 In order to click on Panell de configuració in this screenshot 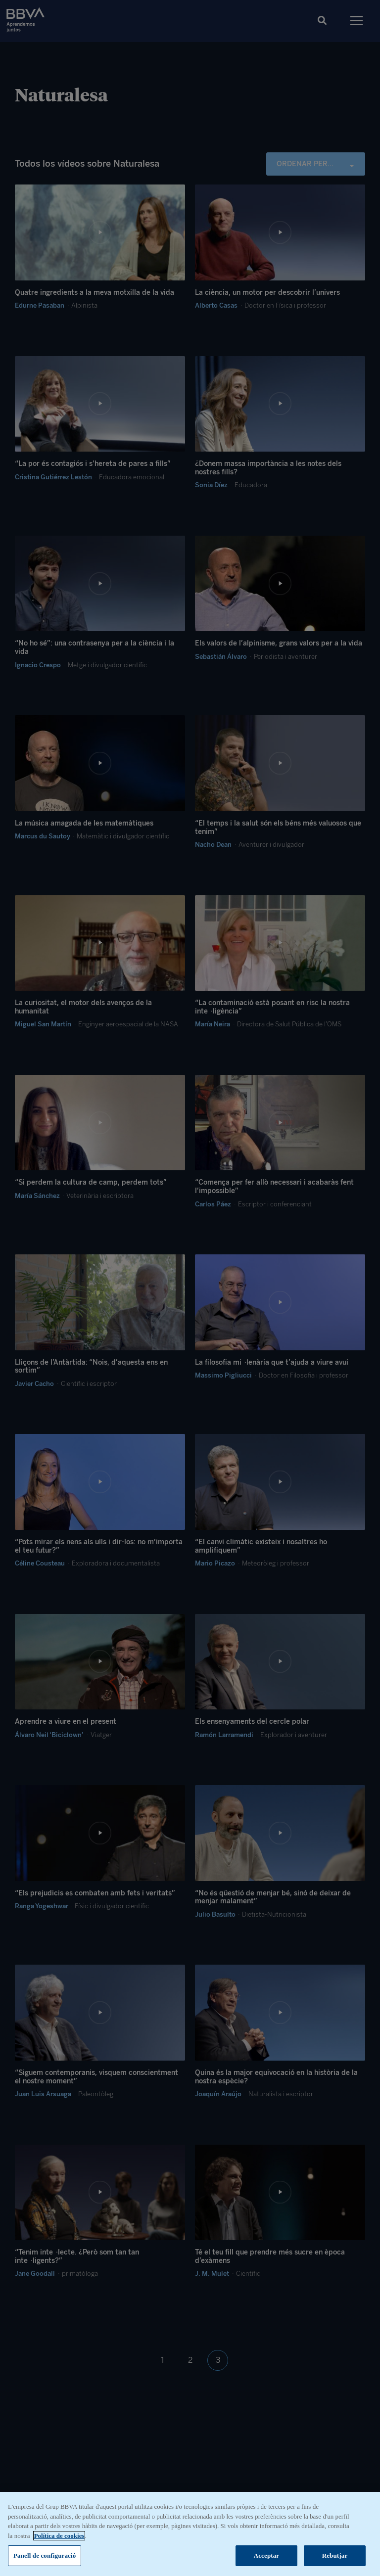, I will do `click(44, 2558)`.